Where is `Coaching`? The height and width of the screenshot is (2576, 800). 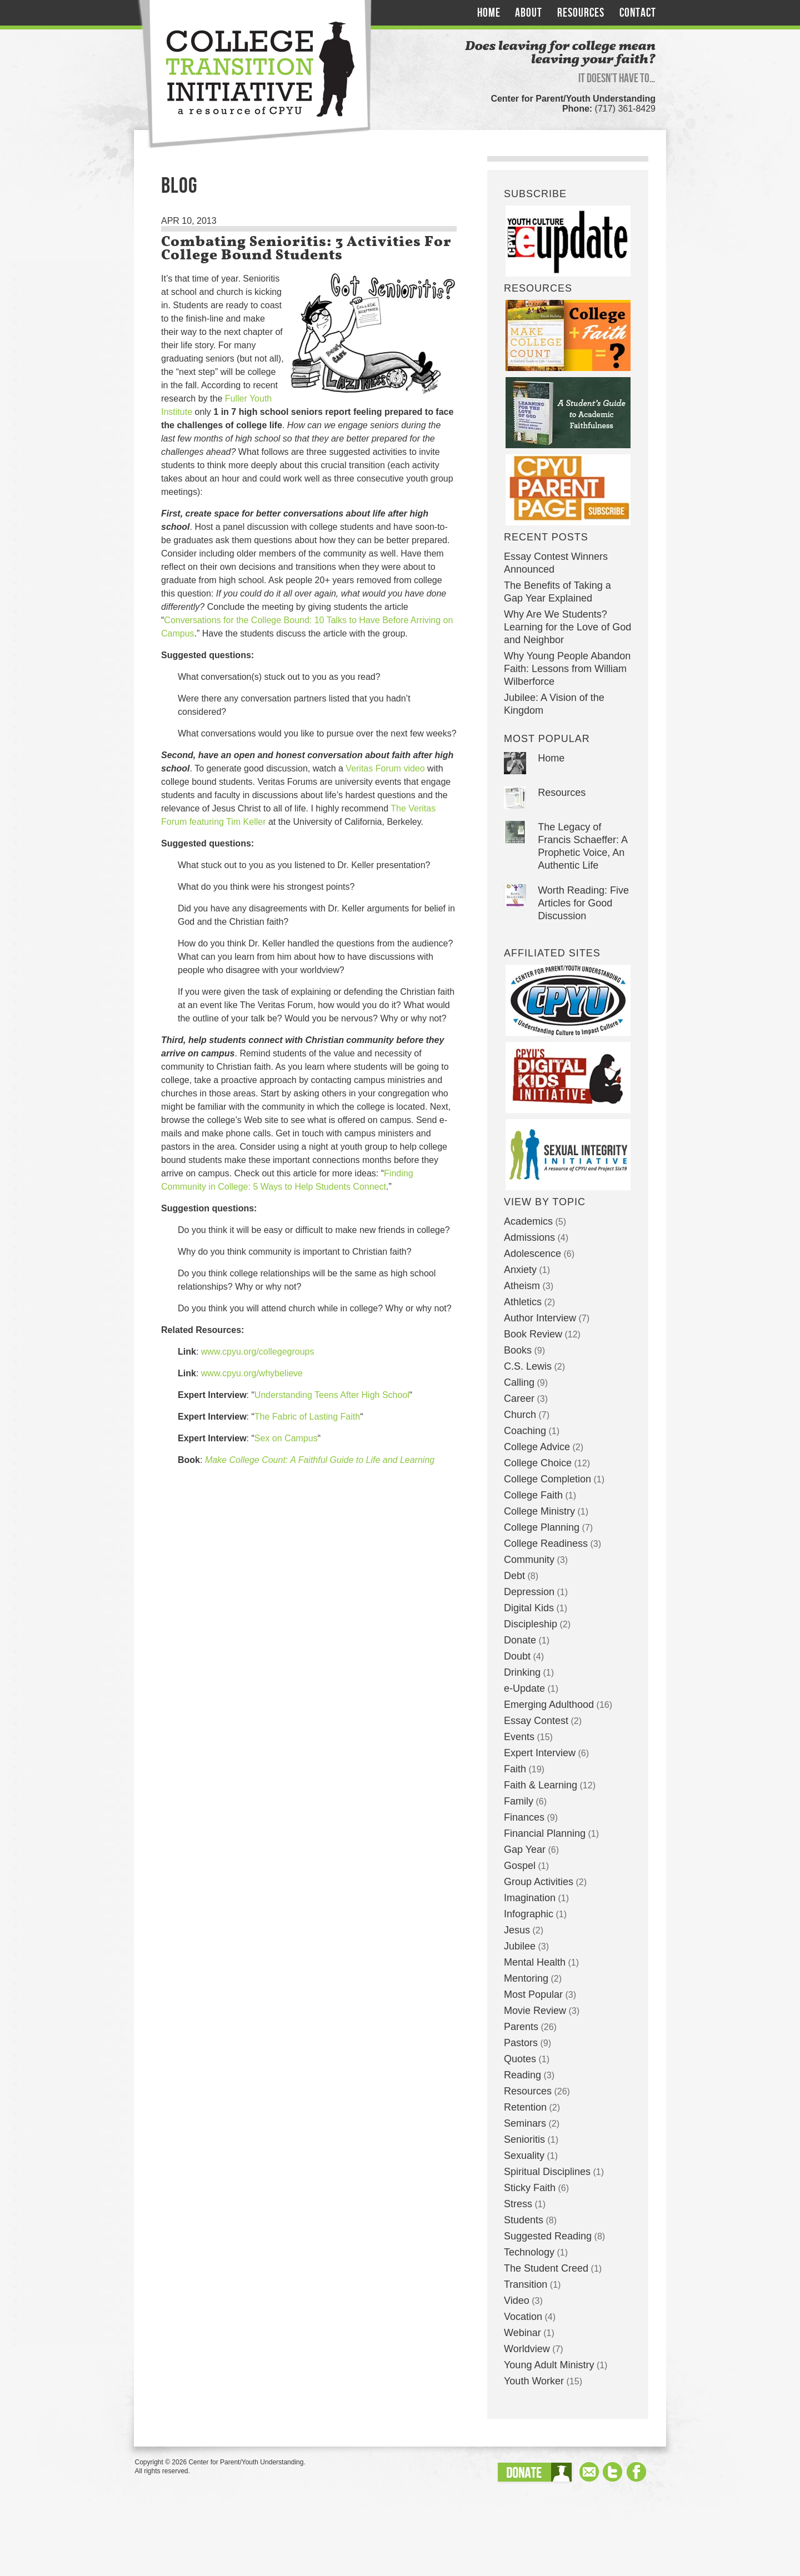 Coaching is located at coordinates (525, 1430).